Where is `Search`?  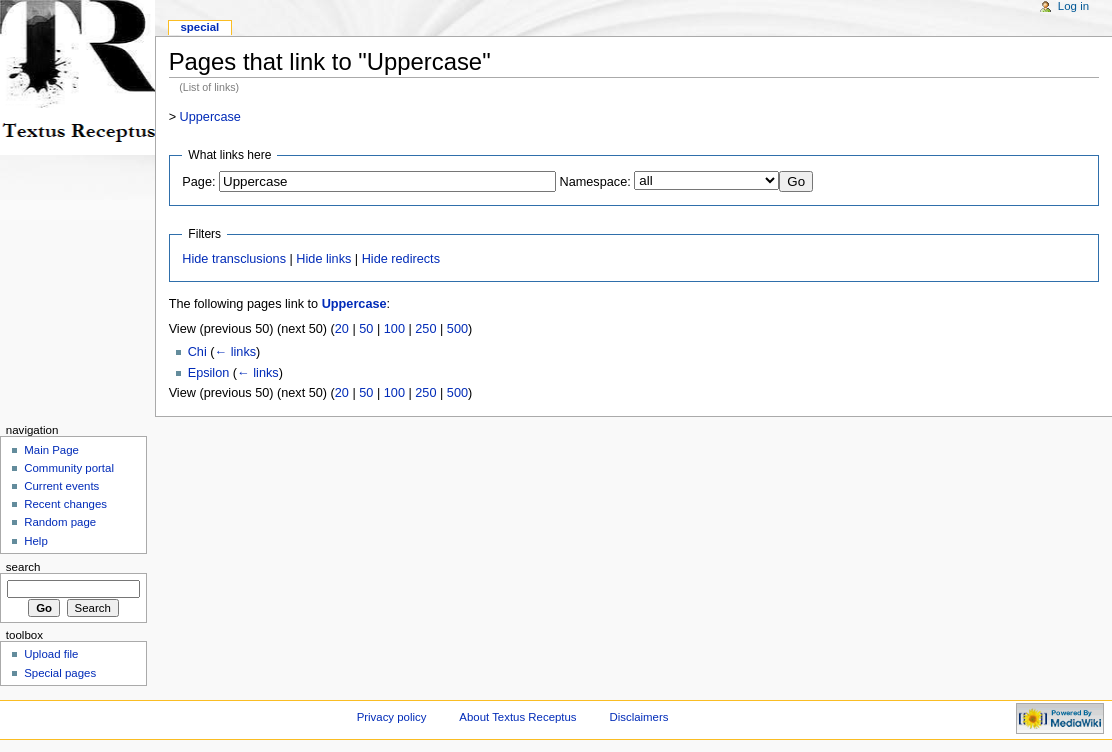 Search is located at coordinates (23, 567).